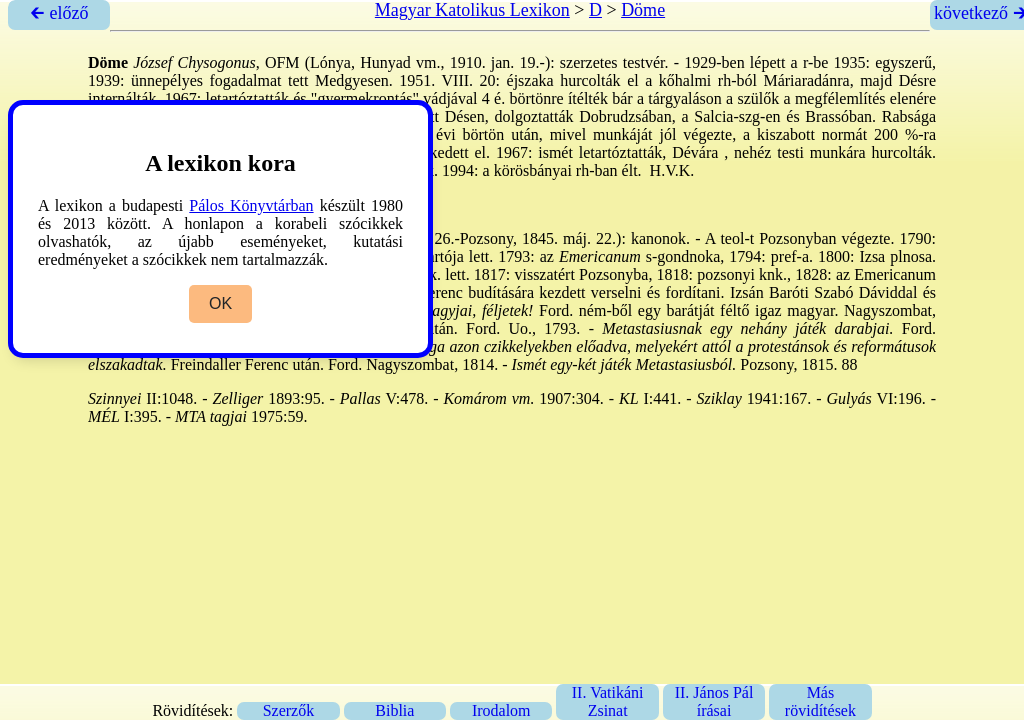 The width and height of the screenshot is (1024, 720). Describe the element at coordinates (643, 10) in the screenshot. I see `Döme` at that location.